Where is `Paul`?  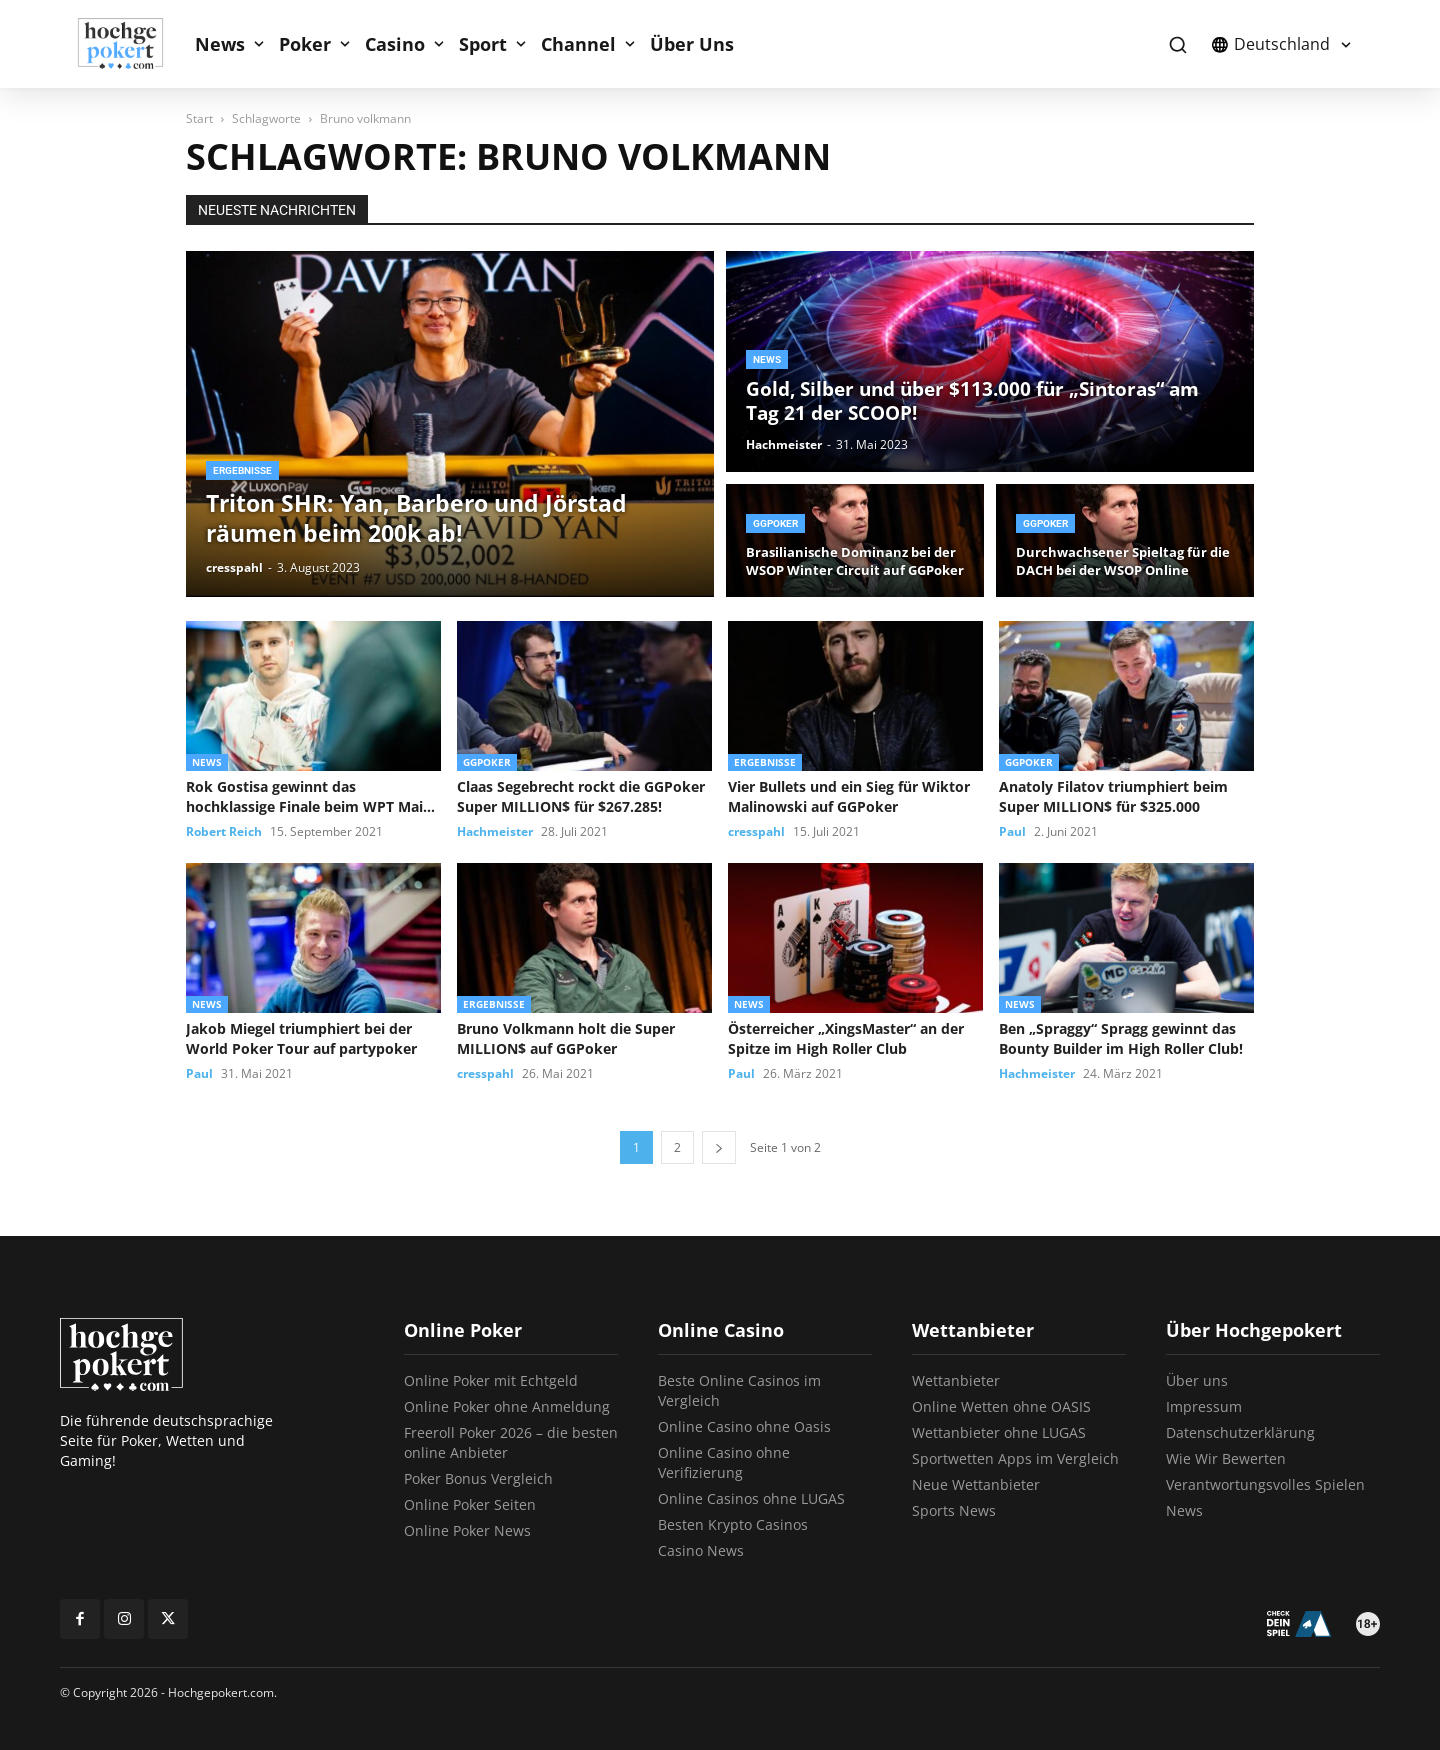
Paul is located at coordinates (1012, 831).